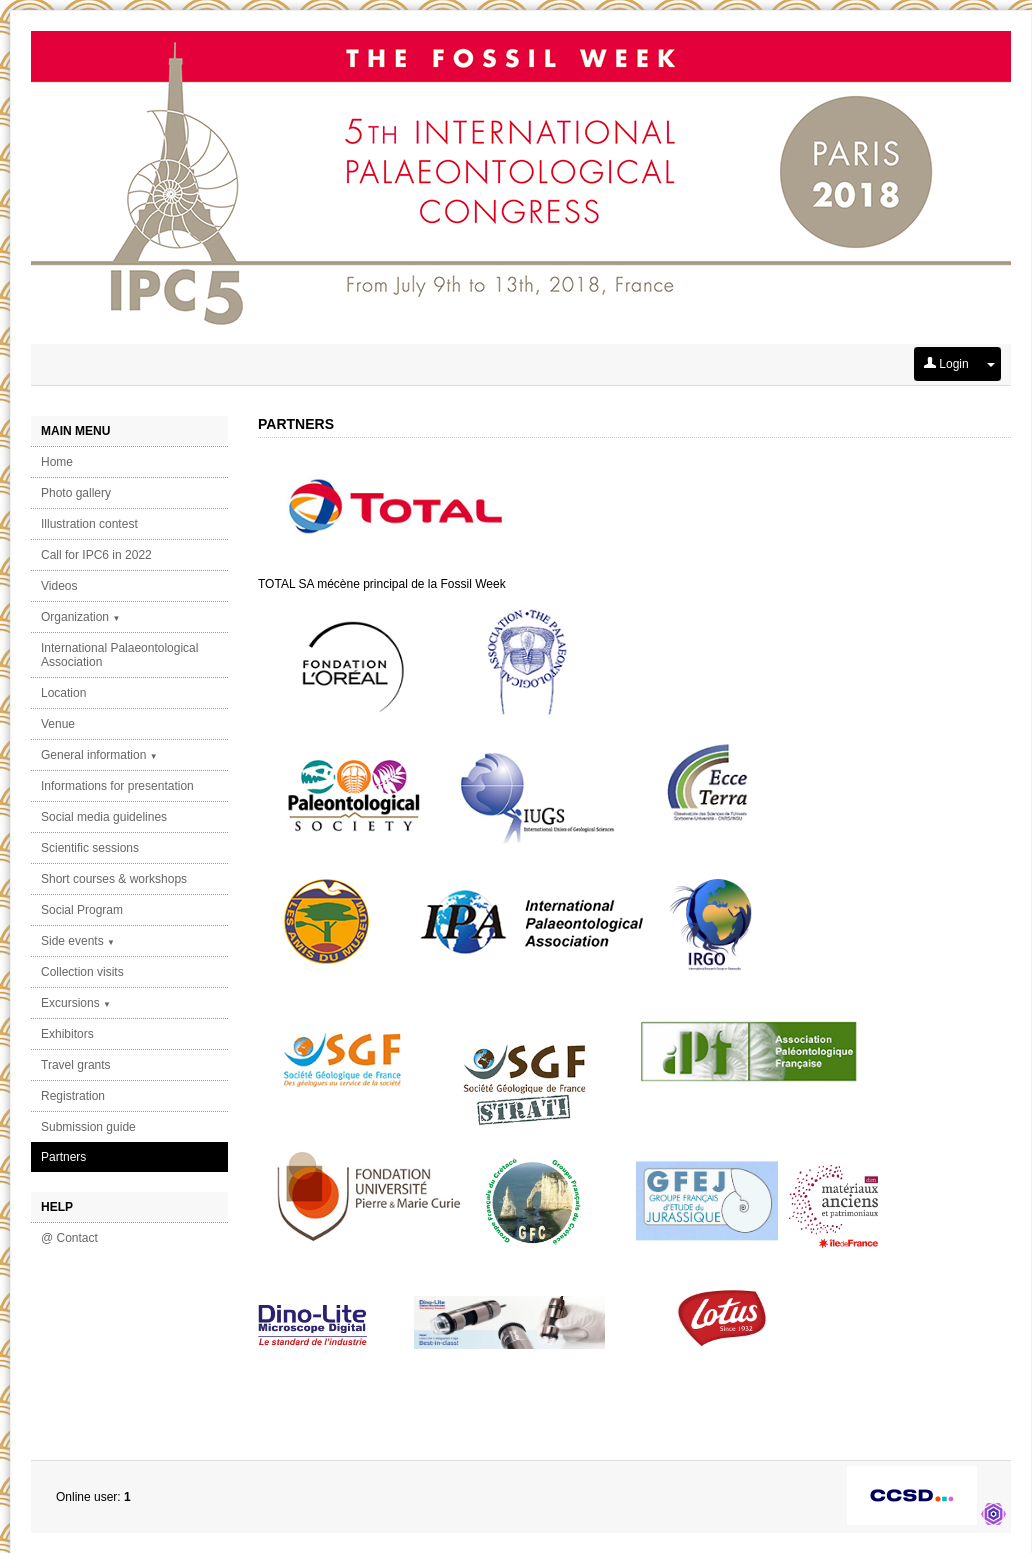 This screenshot has height=1553, width=1032. What do you see at coordinates (96, 555) in the screenshot?
I see `Call for IPC6 in 2022` at bounding box center [96, 555].